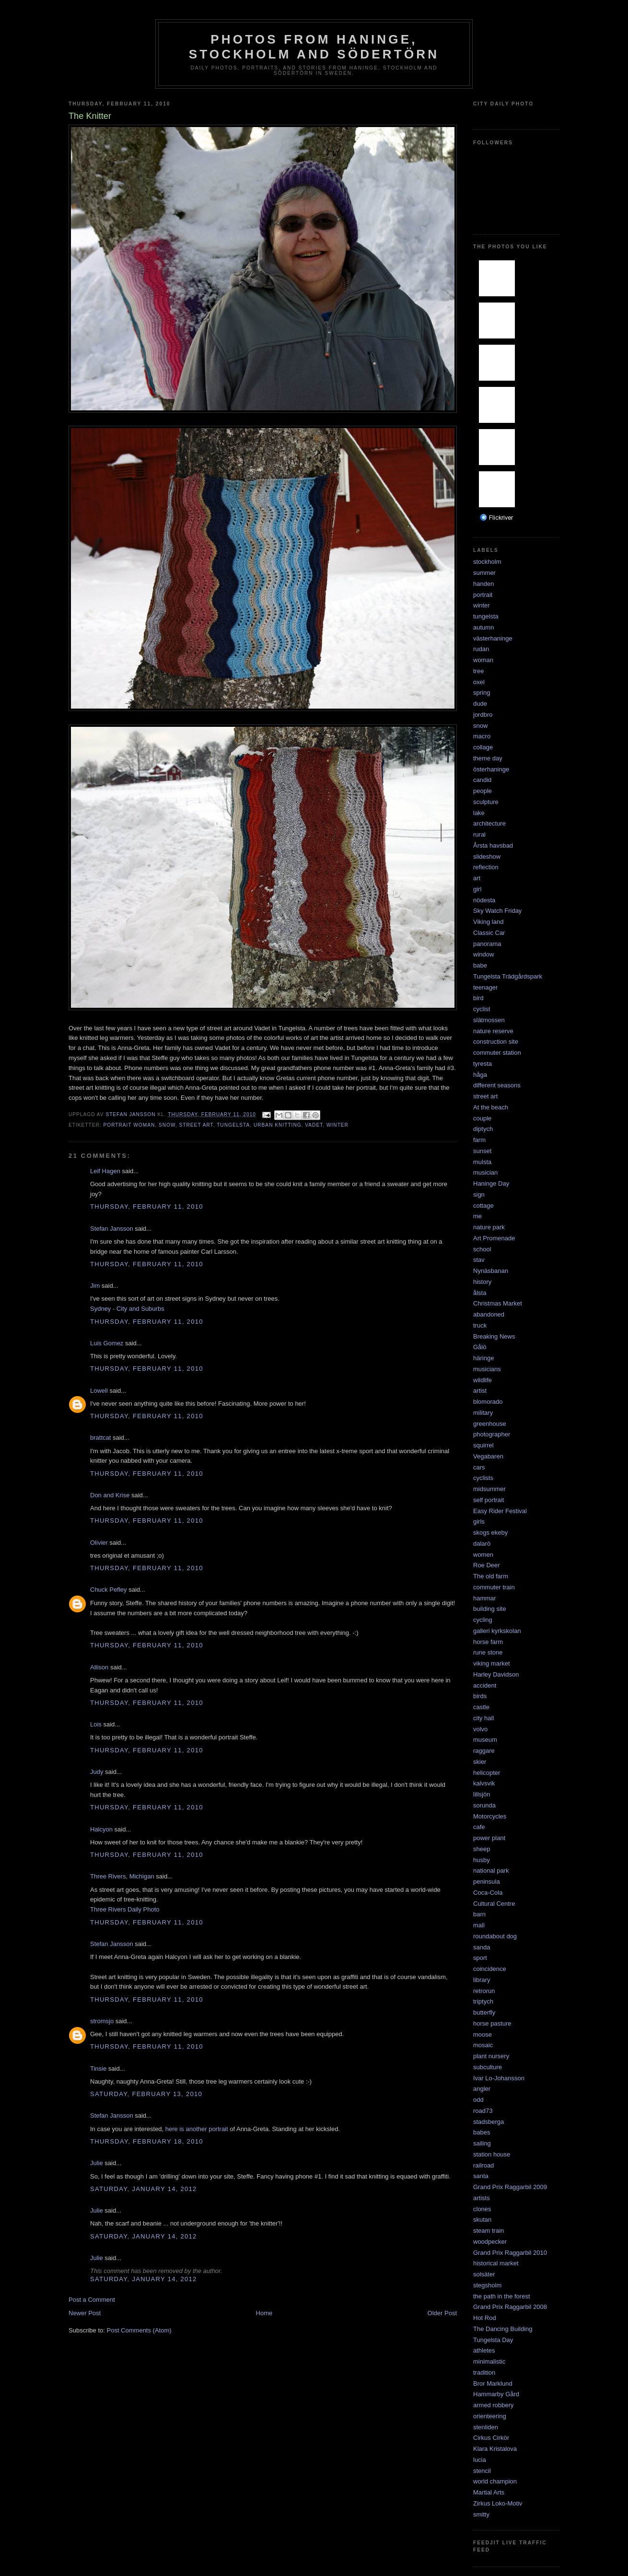 Image resolution: width=628 pixels, height=2576 pixels. What do you see at coordinates (480, 1390) in the screenshot?
I see `artist` at bounding box center [480, 1390].